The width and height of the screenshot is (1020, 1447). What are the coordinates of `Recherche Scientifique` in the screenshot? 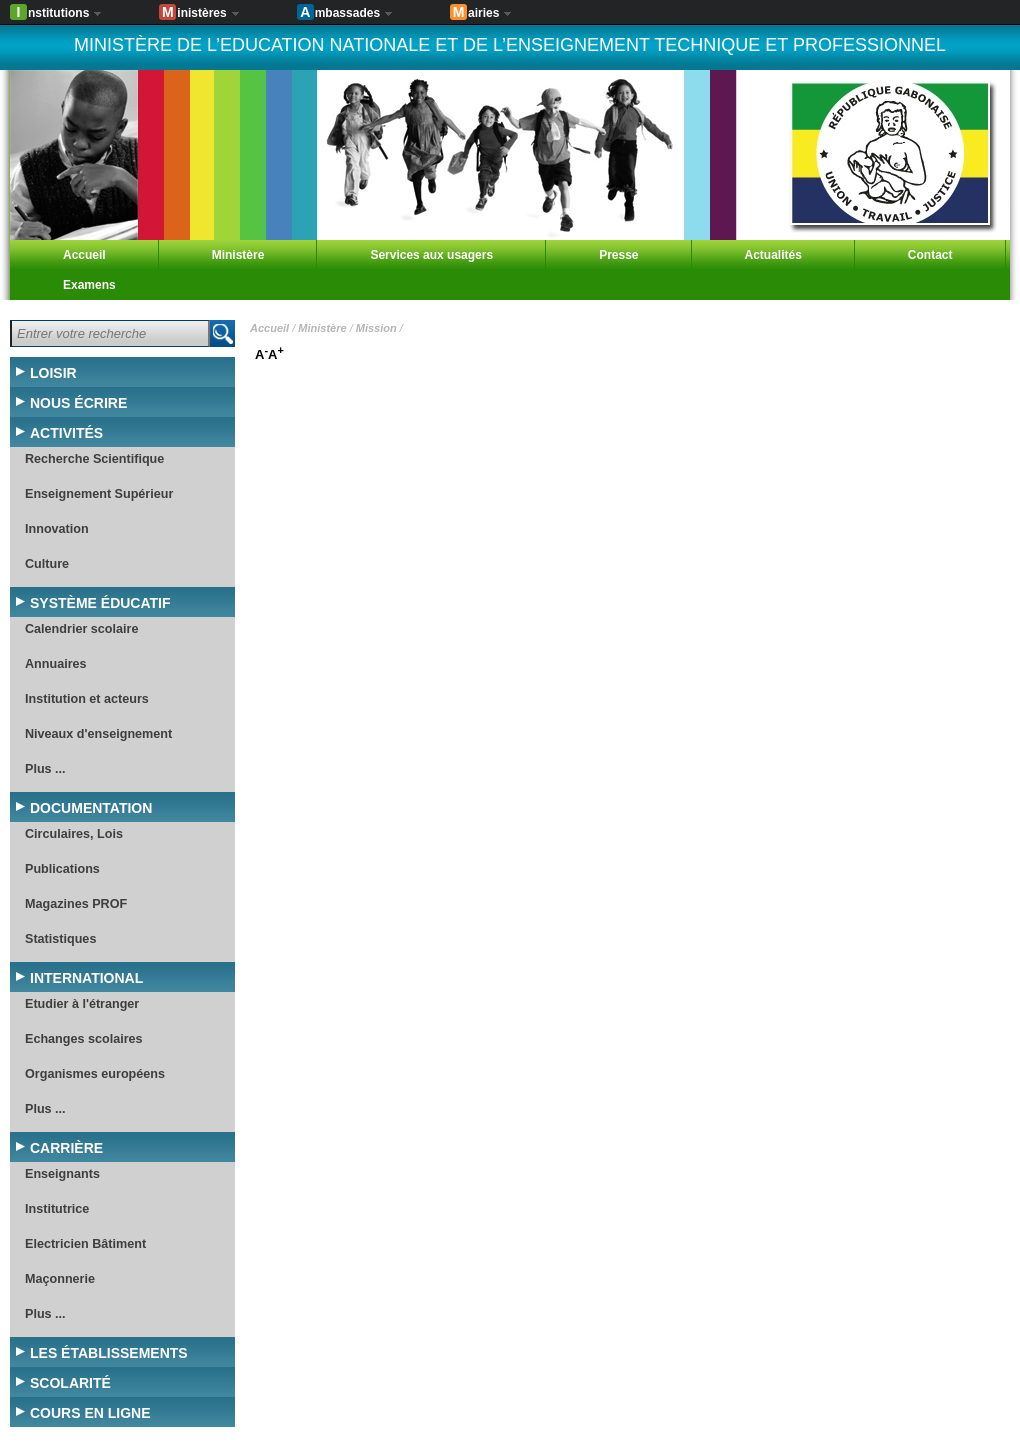 It's located at (94, 459).